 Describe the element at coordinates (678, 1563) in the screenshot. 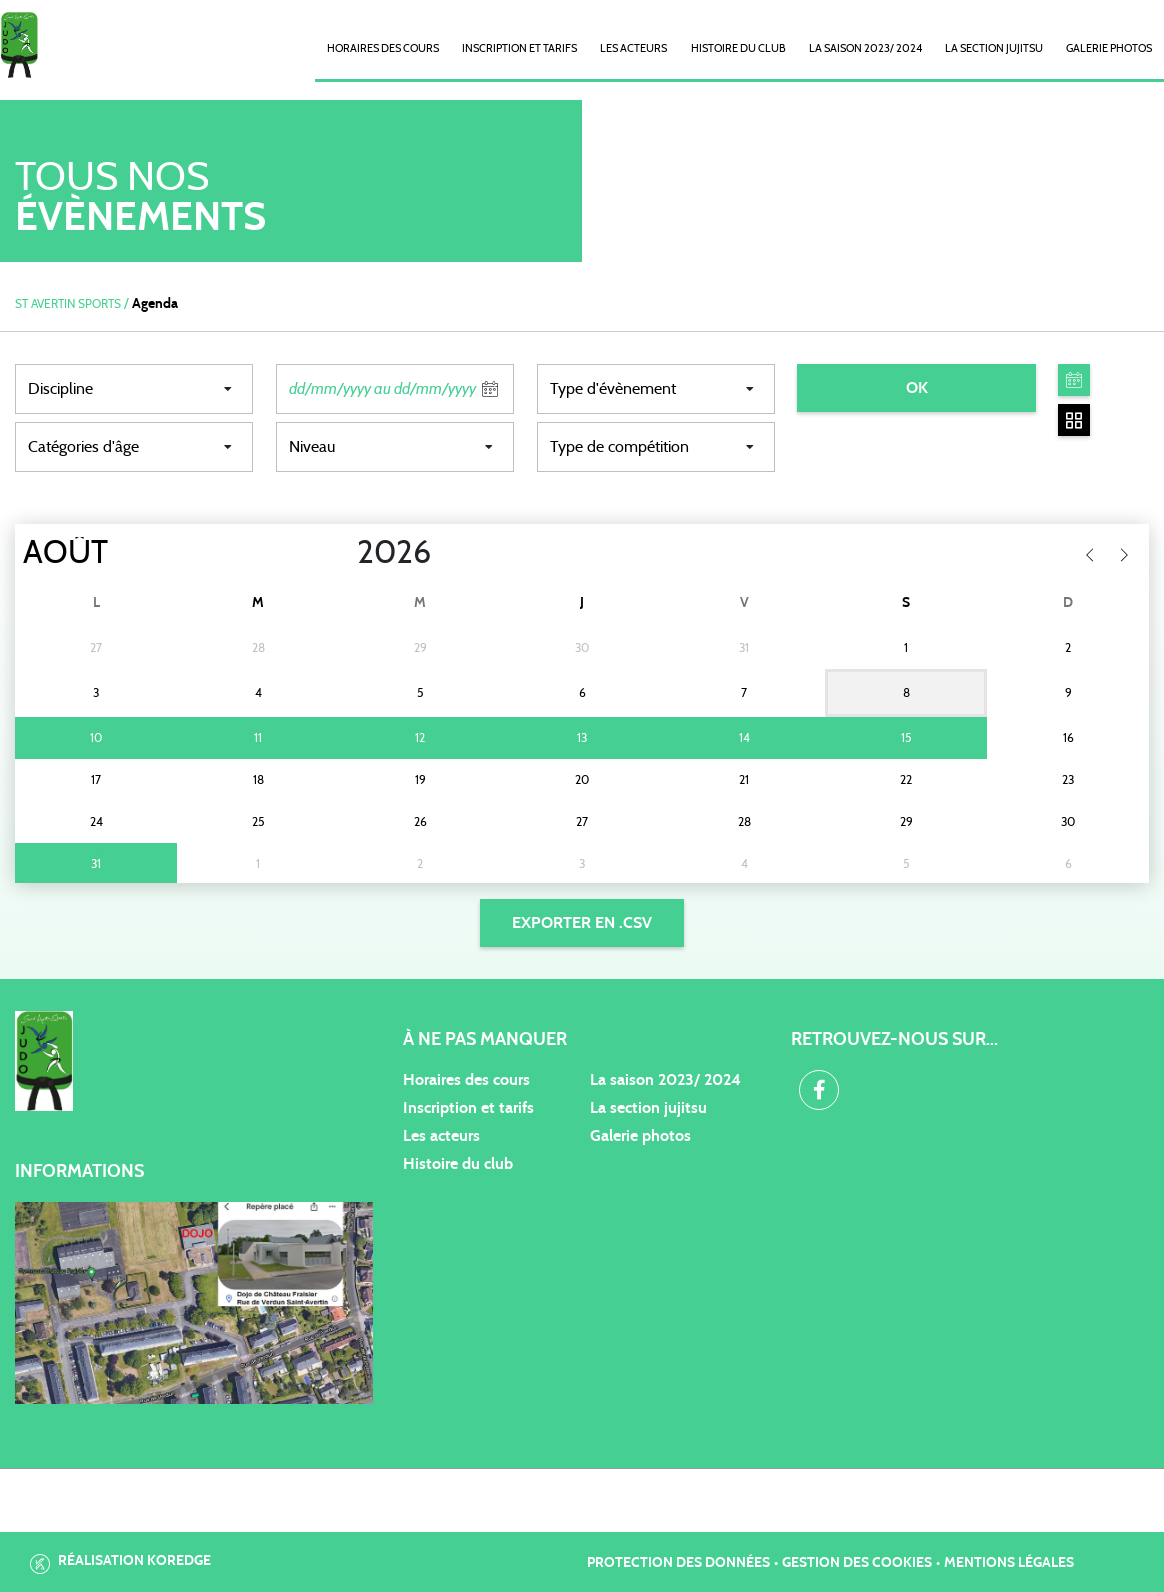

I see `Protection des données` at that location.